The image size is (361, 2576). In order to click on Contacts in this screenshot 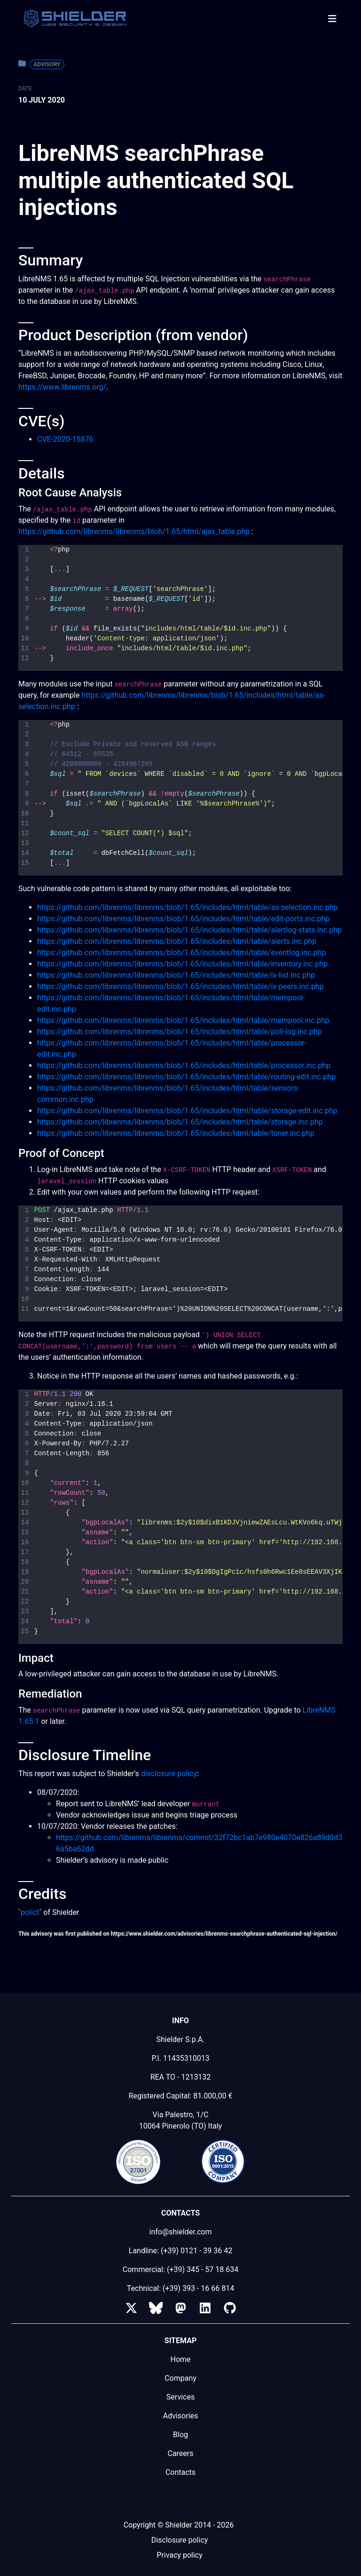, I will do `click(180, 2472)`.